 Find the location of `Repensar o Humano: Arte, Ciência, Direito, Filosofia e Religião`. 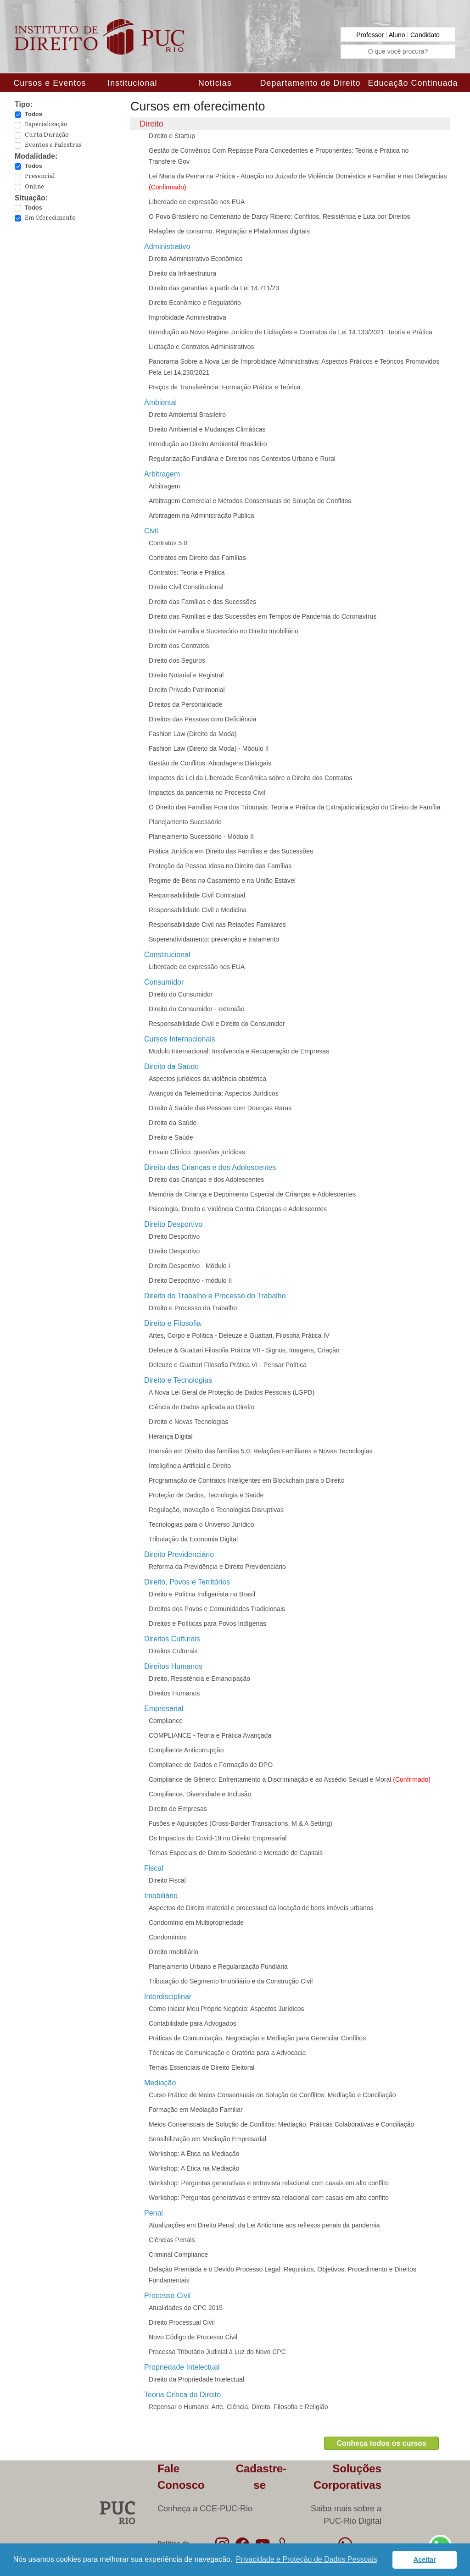

Repensar o Humano: Arte, Ciência, Direito, Filosofia e Religião is located at coordinates (238, 2406).